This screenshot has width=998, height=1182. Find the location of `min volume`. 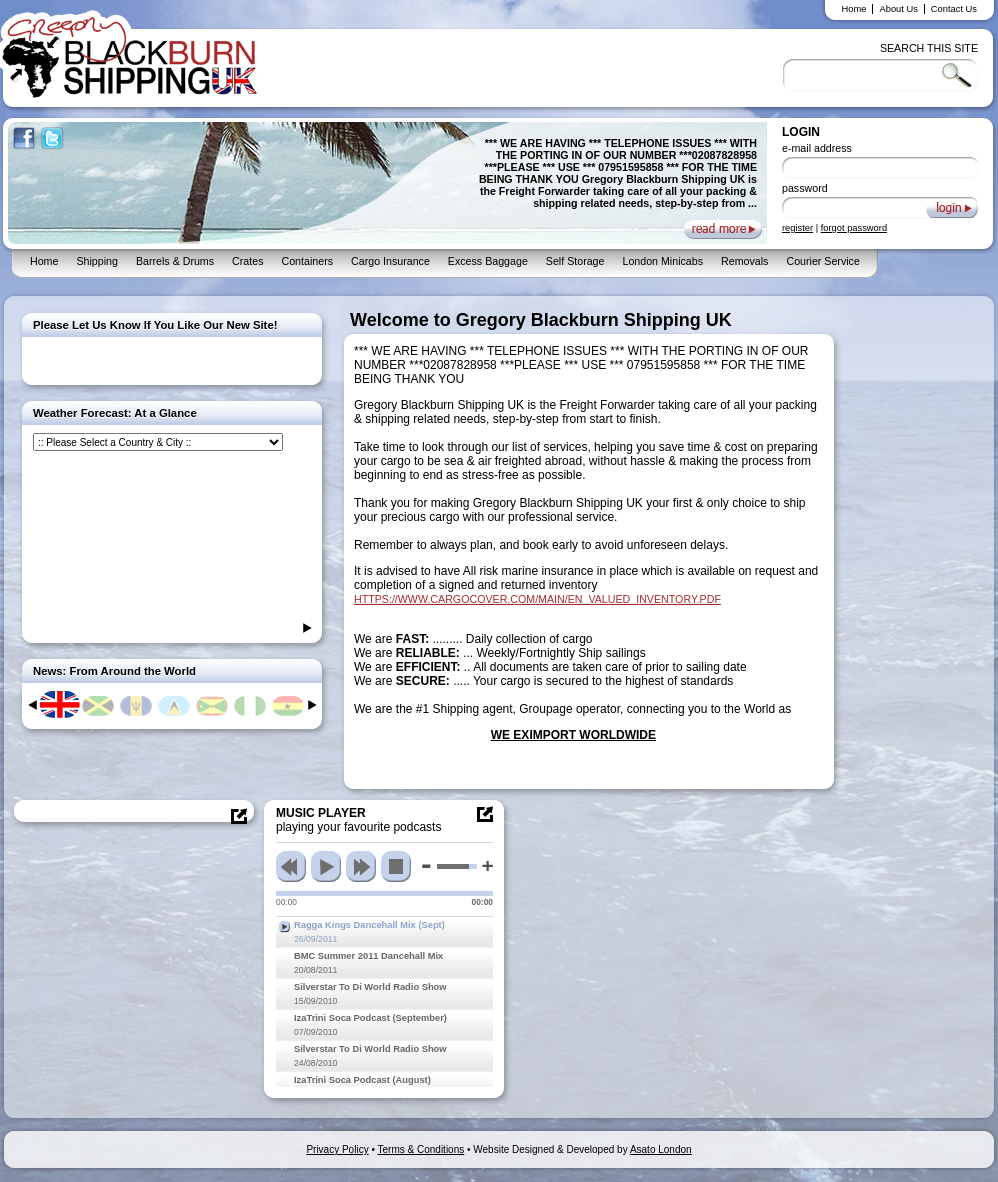

min volume is located at coordinates (426, 866).